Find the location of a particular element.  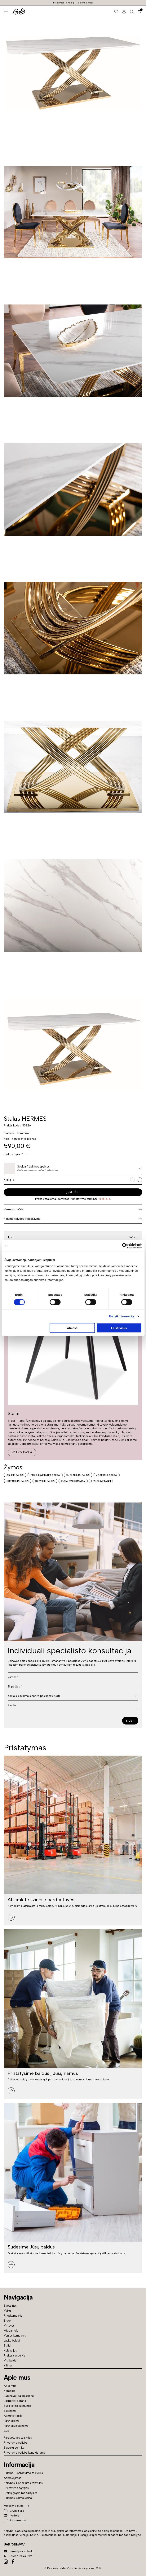

Biuro is located at coordinates (7, 2320).